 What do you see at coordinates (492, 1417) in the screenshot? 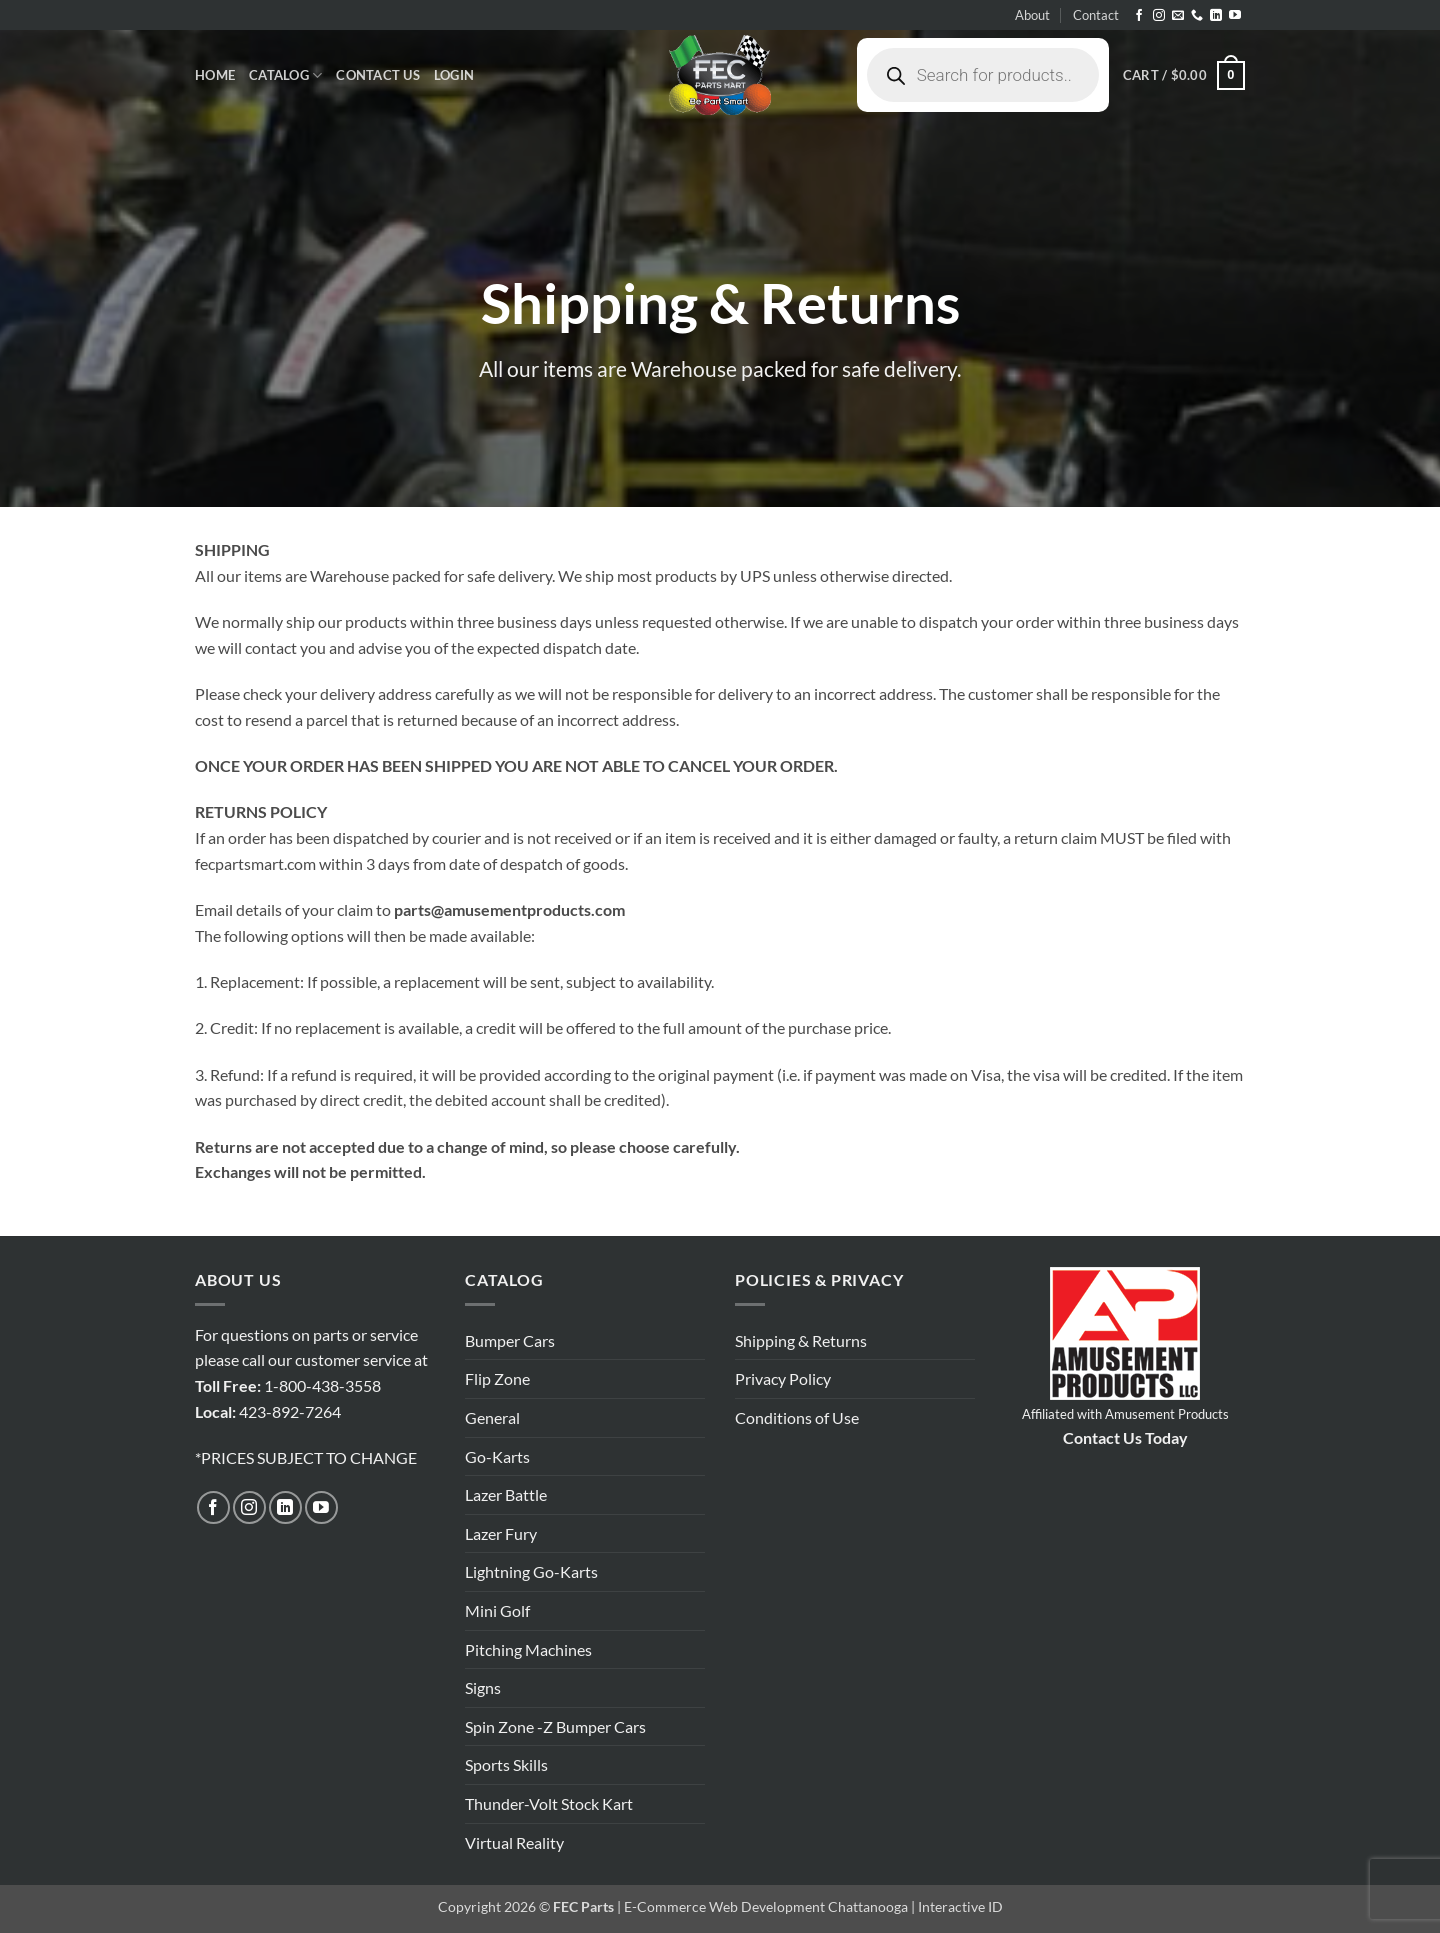
I see `General` at bounding box center [492, 1417].